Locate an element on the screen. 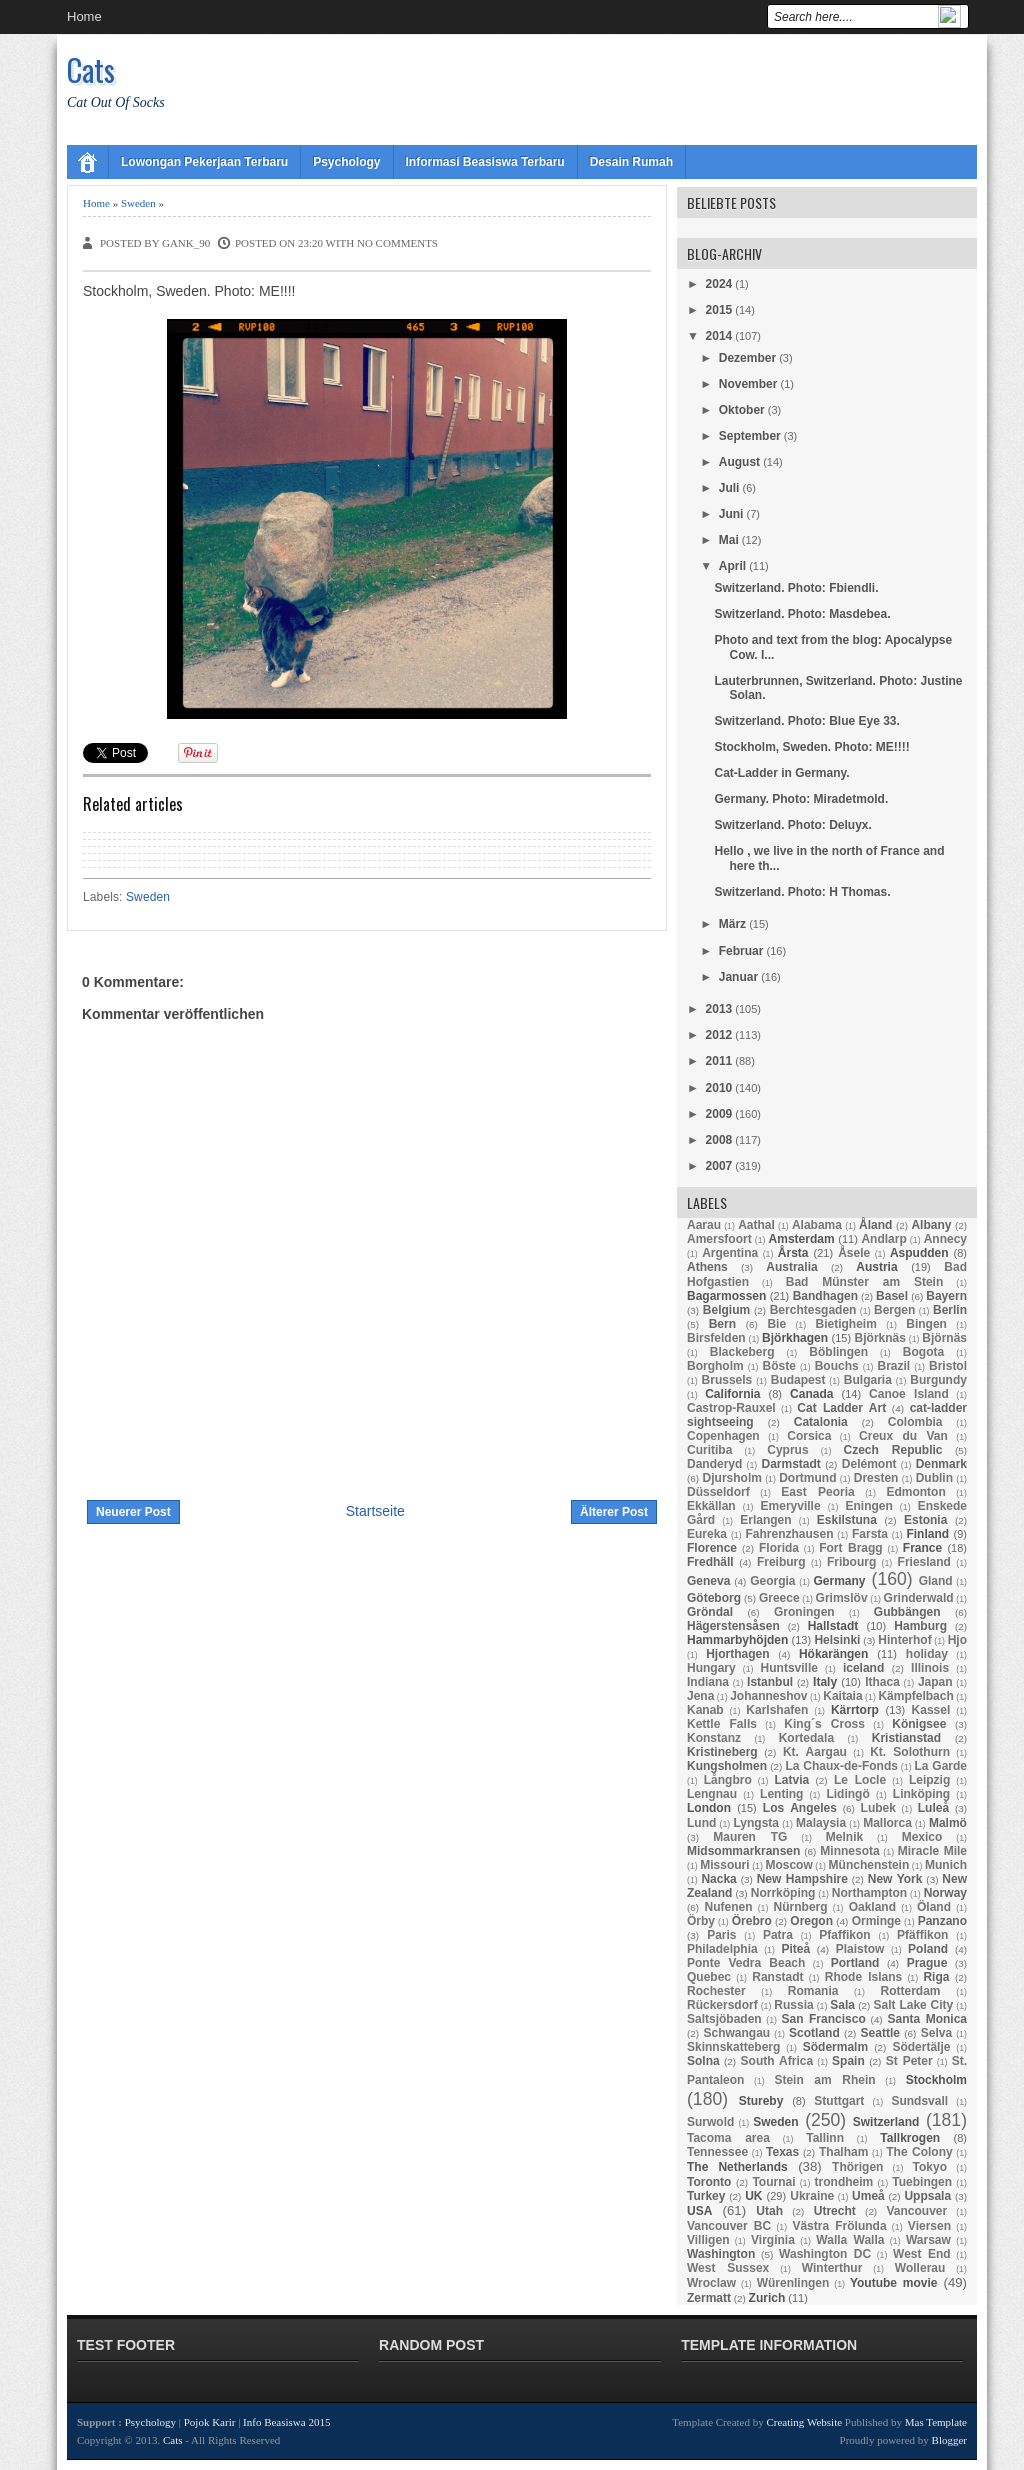 The image size is (1024, 2470). Luleå is located at coordinates (933, 1808).